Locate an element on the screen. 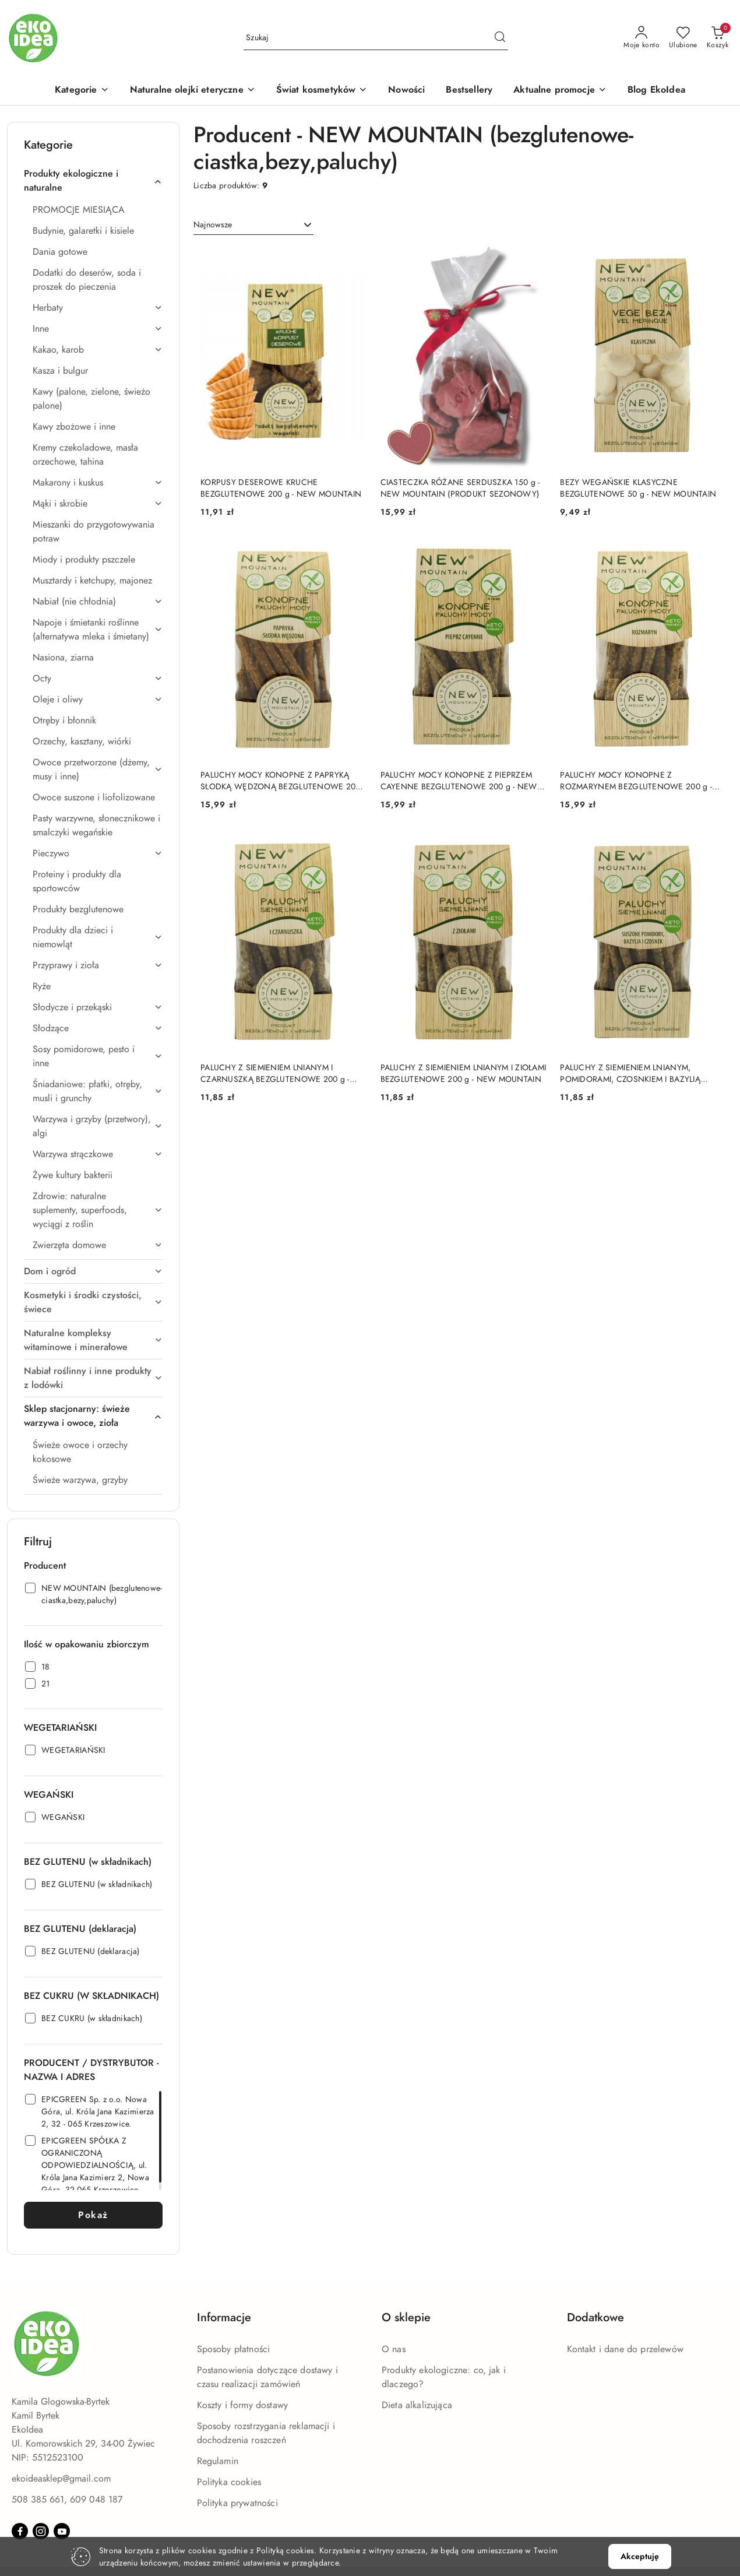 The height and width of the screenshot is (2576, 740). Polityka cookies is located at coordinates (229, 2482).